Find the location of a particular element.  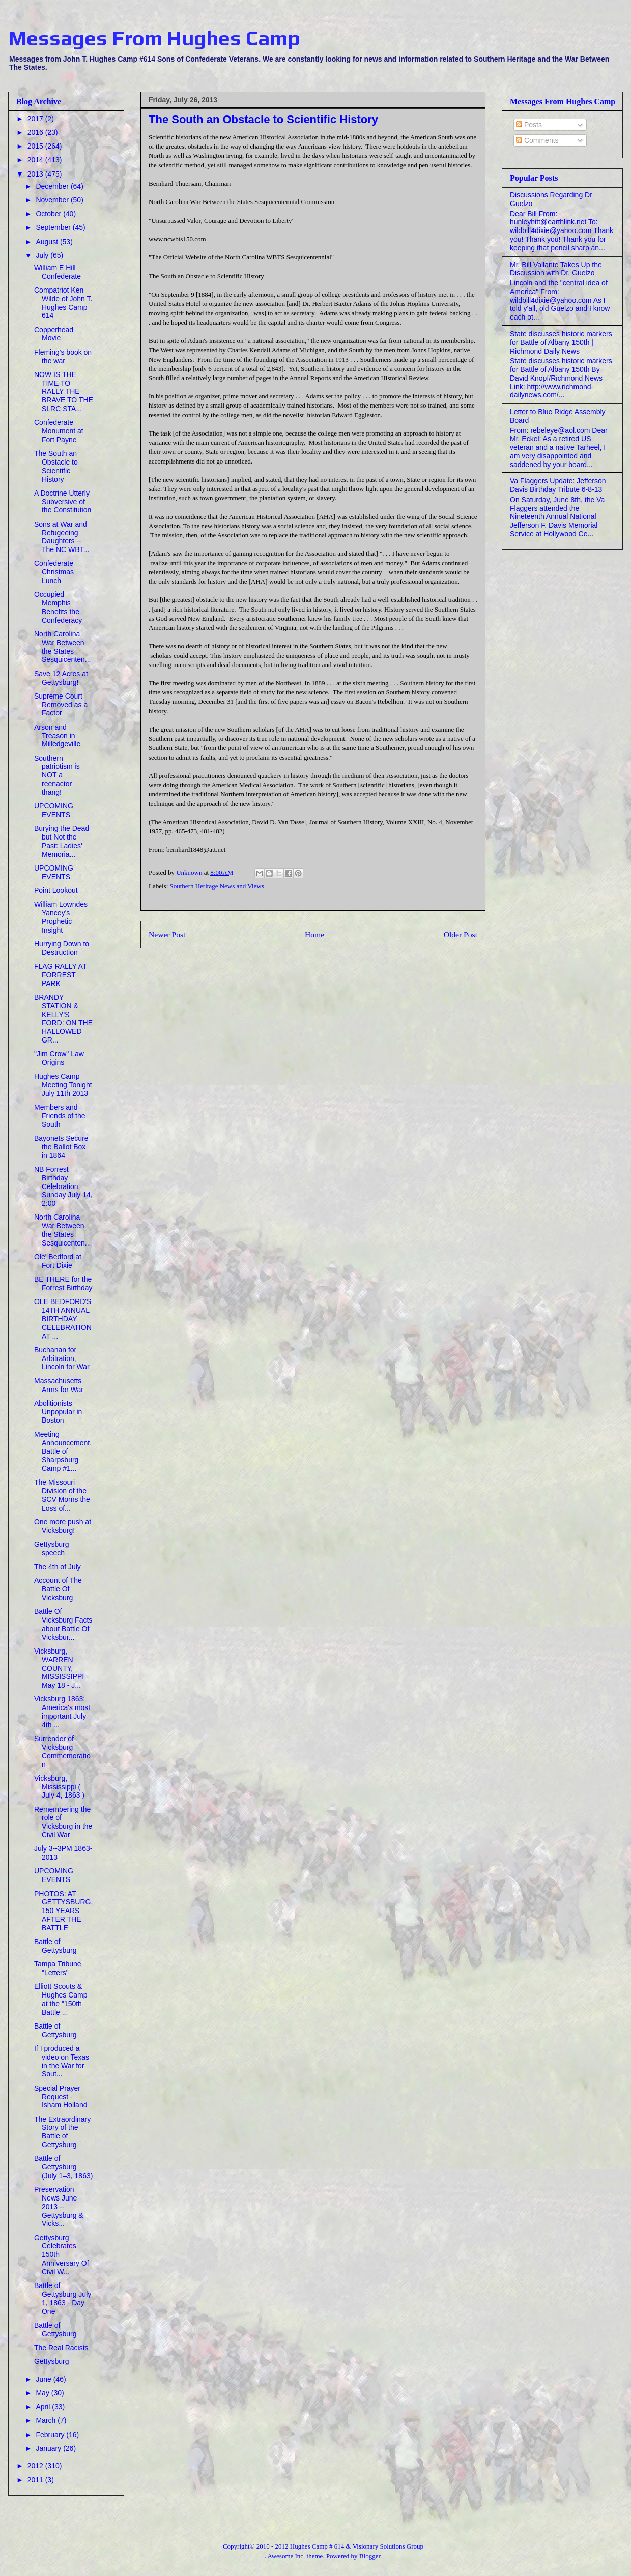

Abolitionists Unpopular in Boston is located at coordinates (58, 1412).